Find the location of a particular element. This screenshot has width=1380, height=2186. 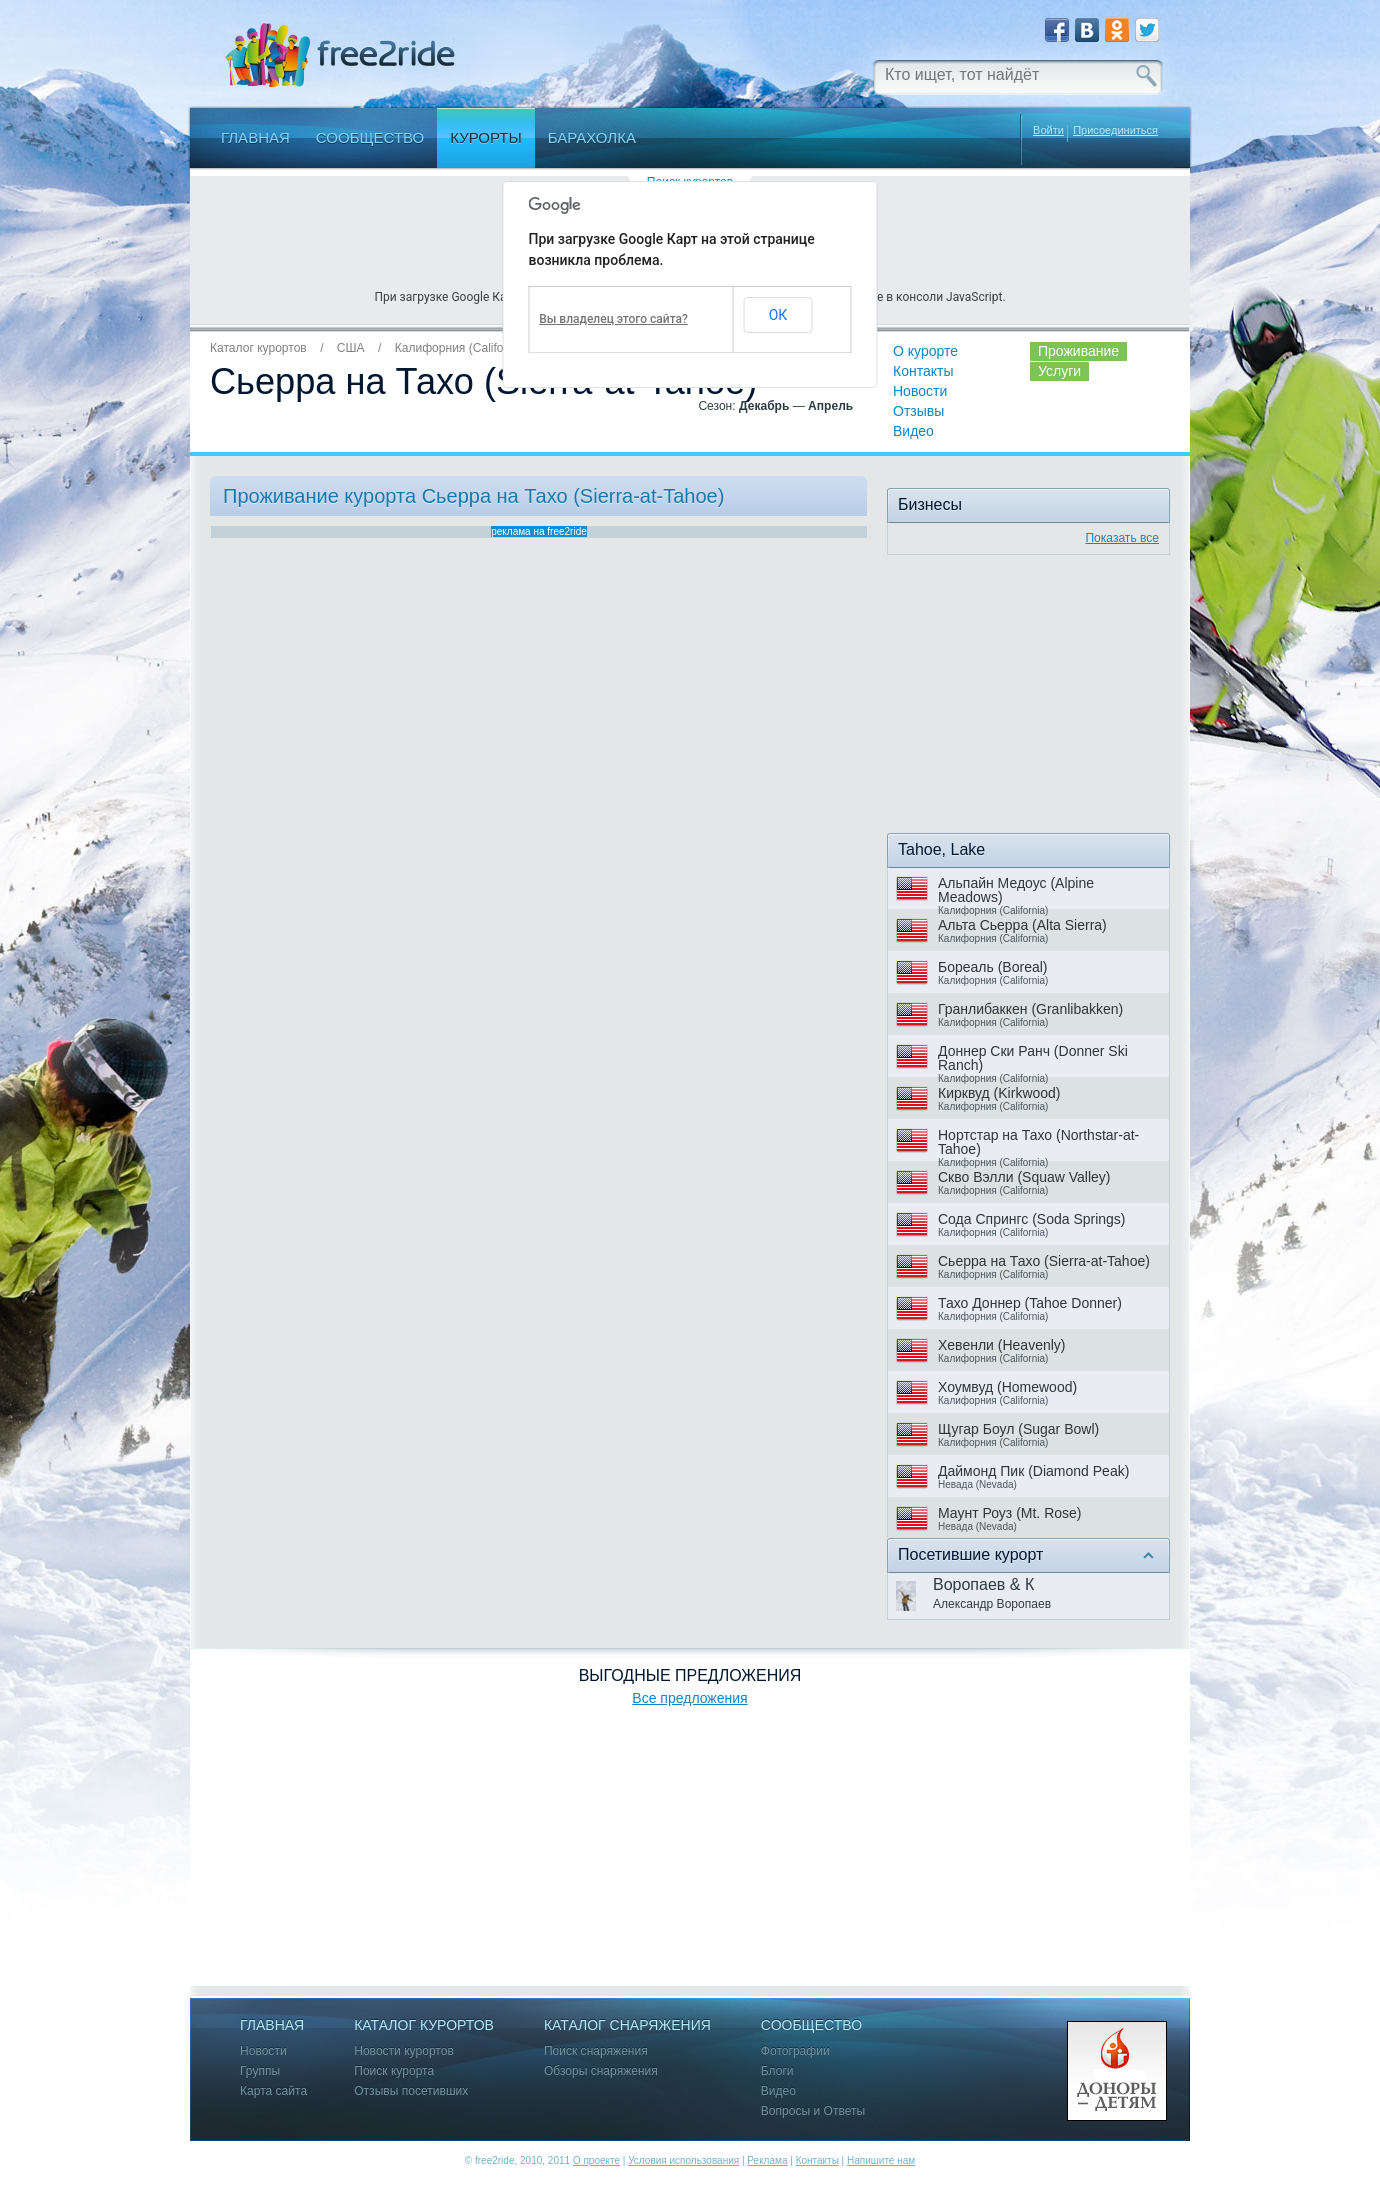

Альпайн Медоус (Alpine Meadows) is located at coordinates (1016, 890).